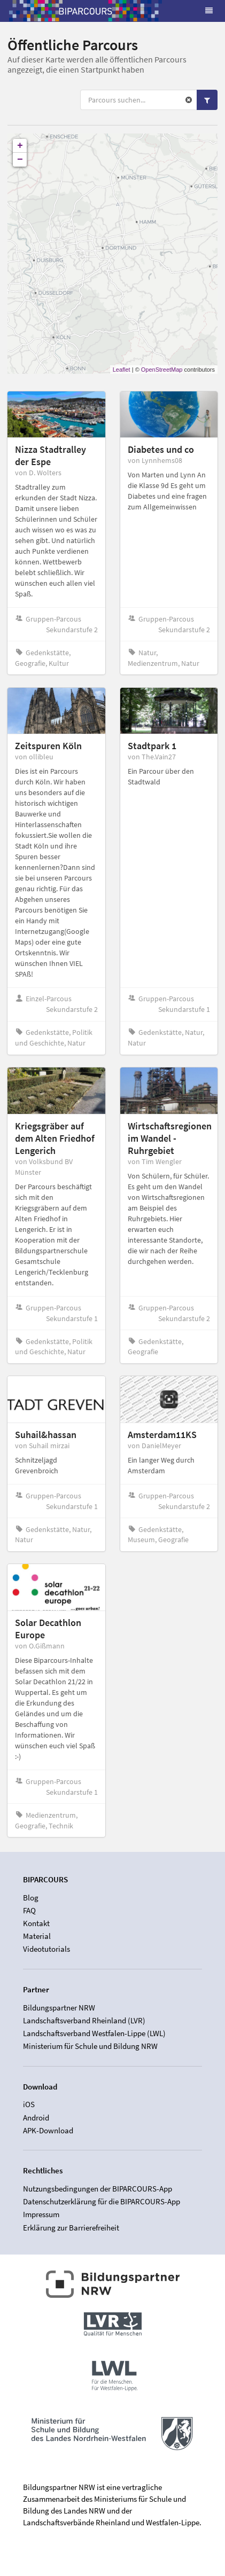  What do you see at coordinates (84, 2020) in the screenshot?
I see `Landschaftsverband Rheinland (LVR)` at bounding box center [84, 2020].